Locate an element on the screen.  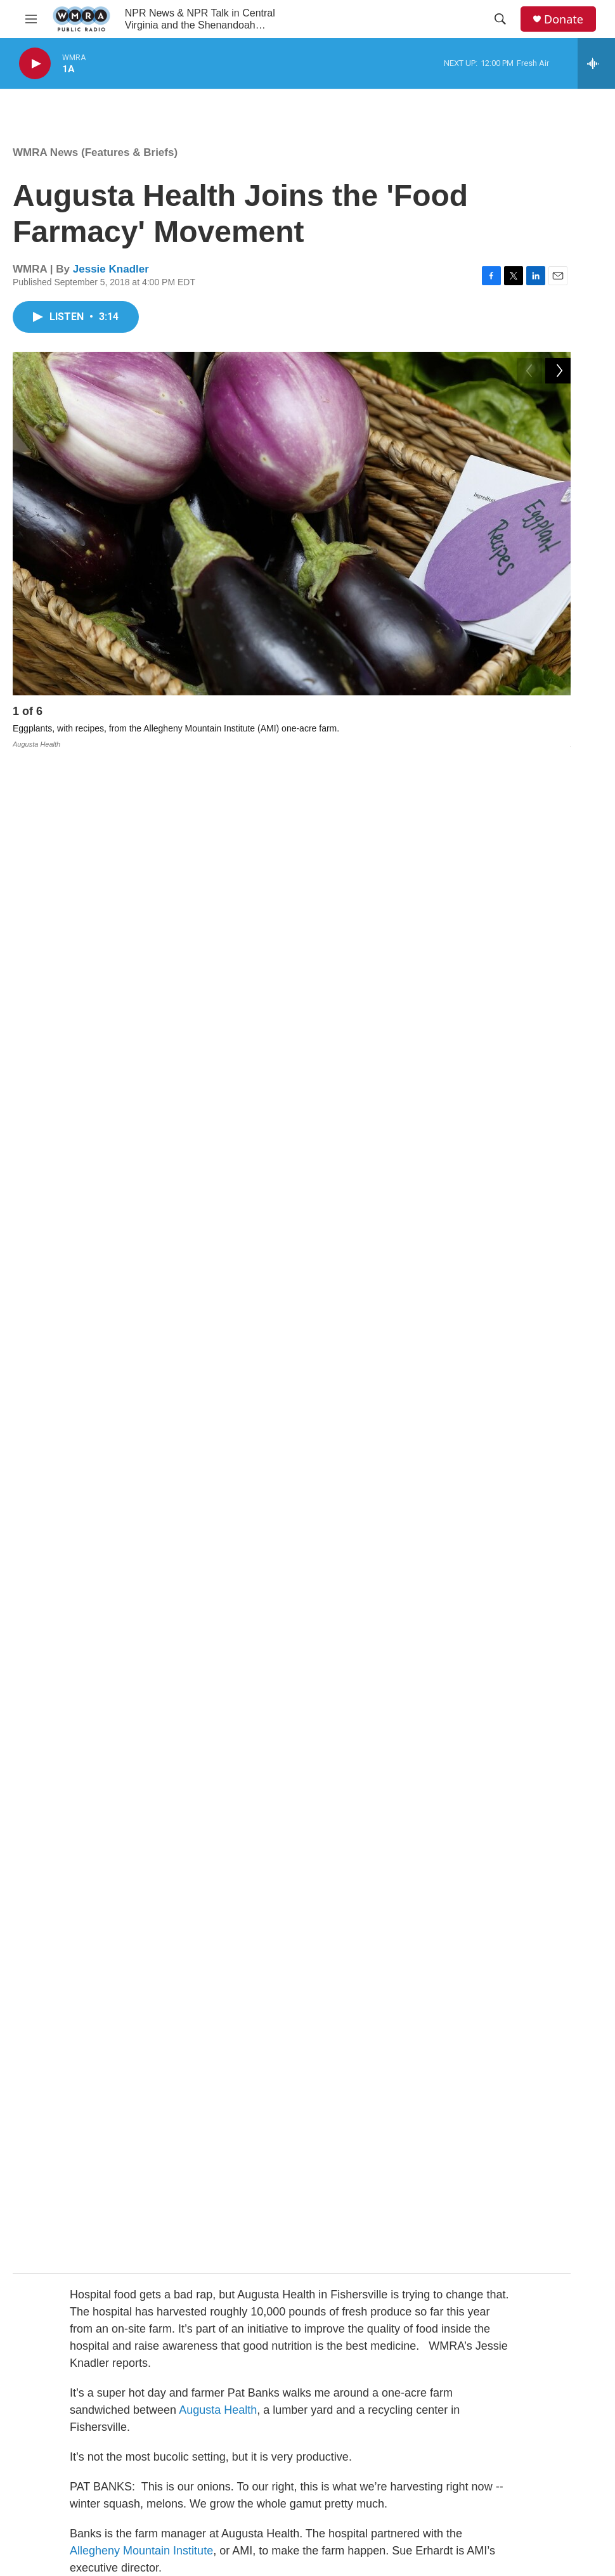
WMRA Local News is located at coordinates (258, 2459).